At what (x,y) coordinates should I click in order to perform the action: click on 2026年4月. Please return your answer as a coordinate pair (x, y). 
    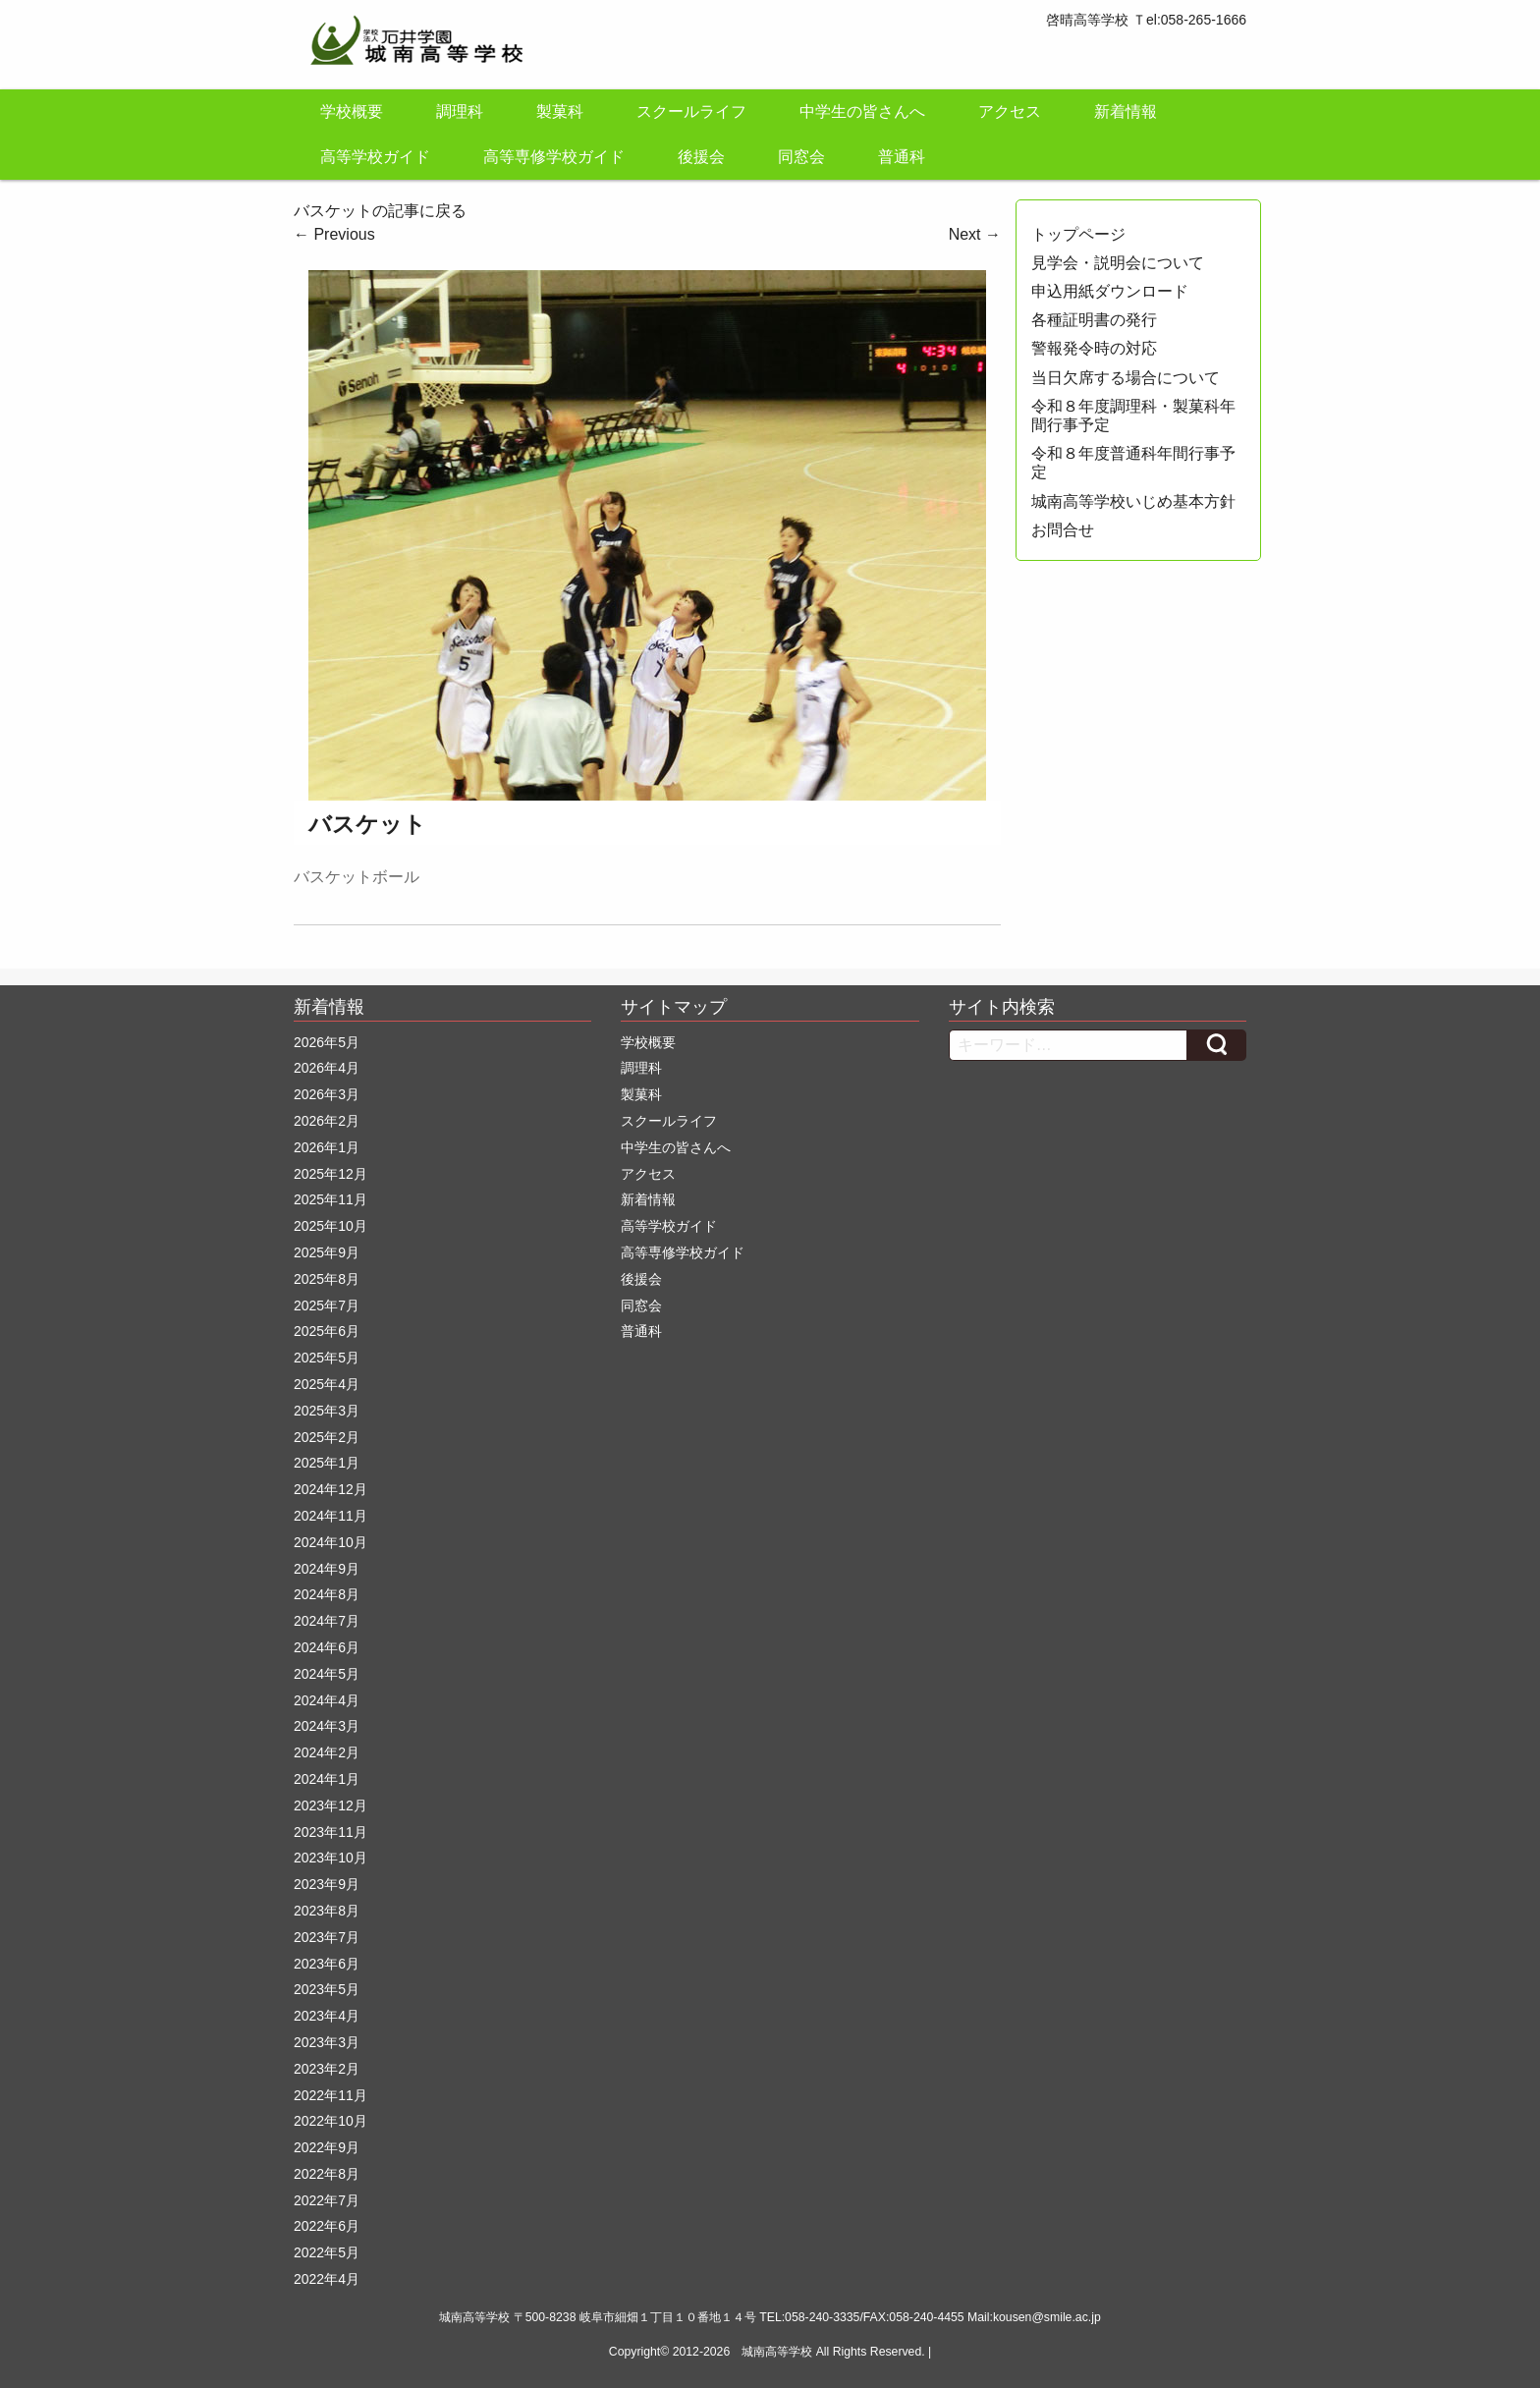
    Looking at the image, I should click on (326, 1068).